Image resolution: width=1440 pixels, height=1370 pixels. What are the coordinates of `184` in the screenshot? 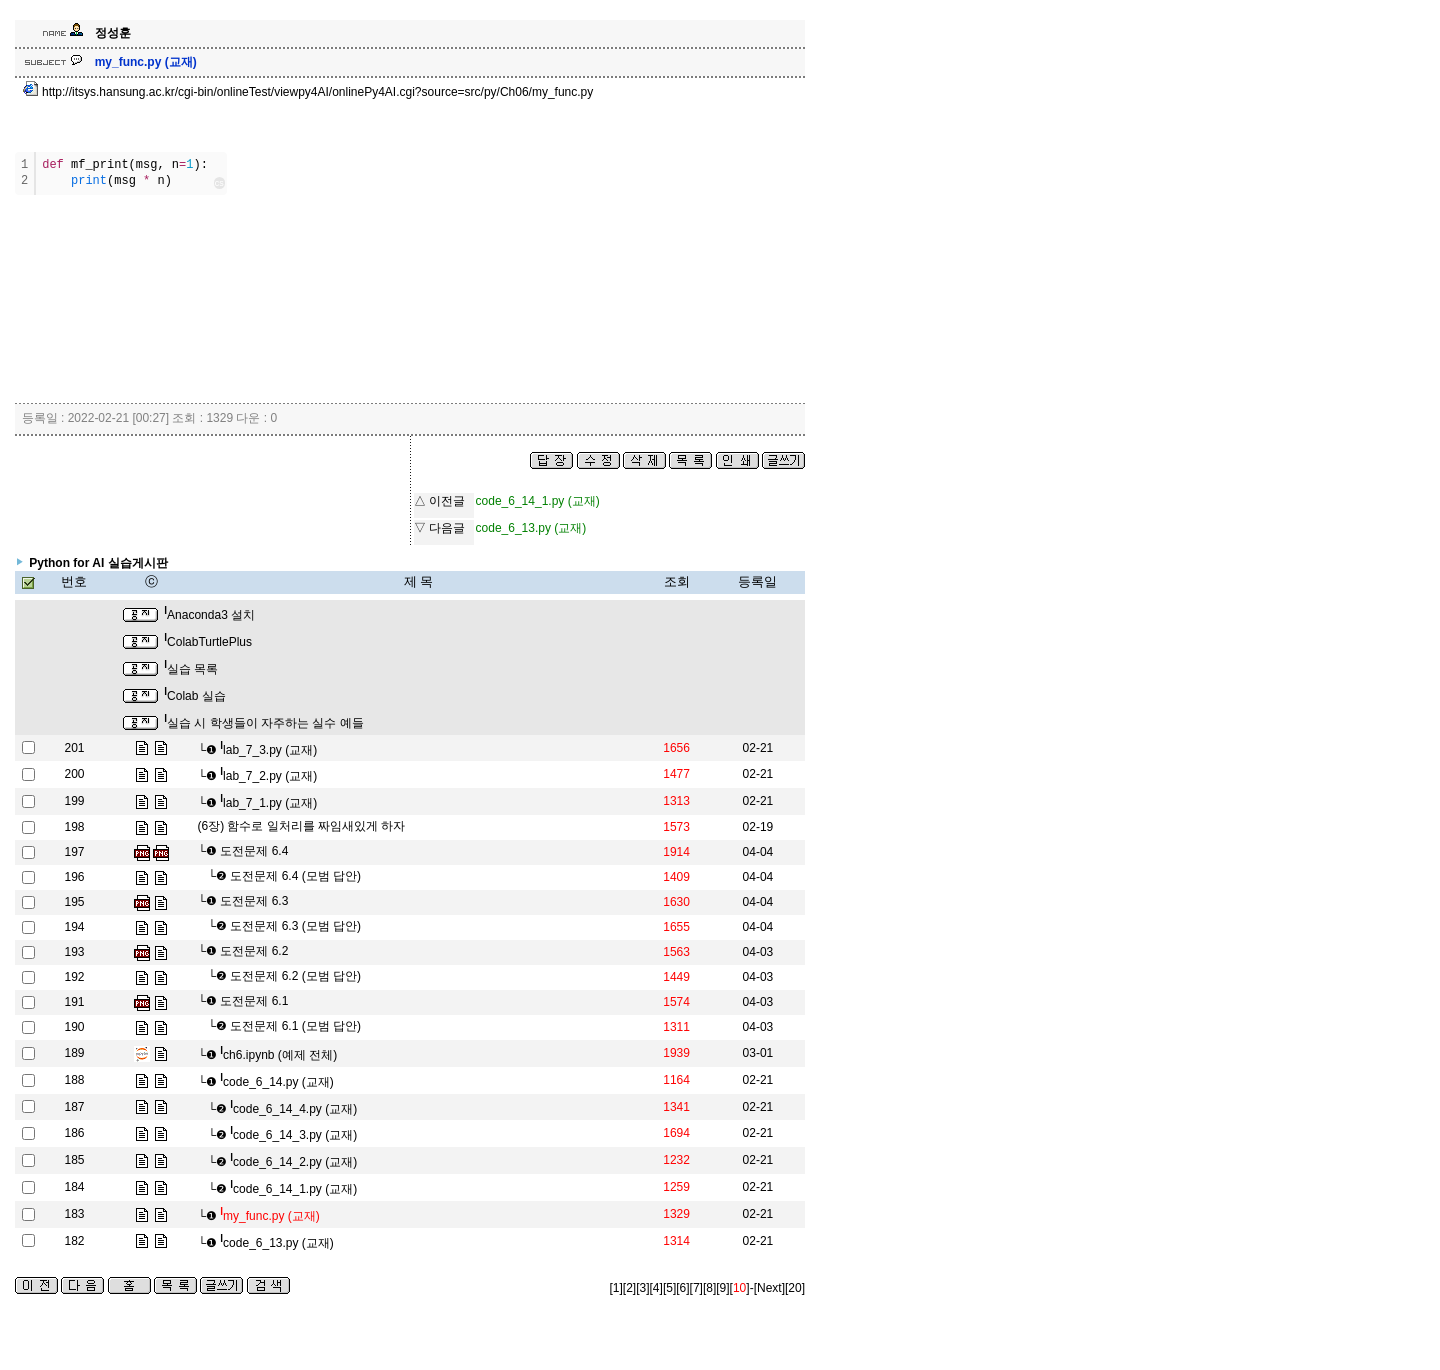 It's located at (74, 1187).